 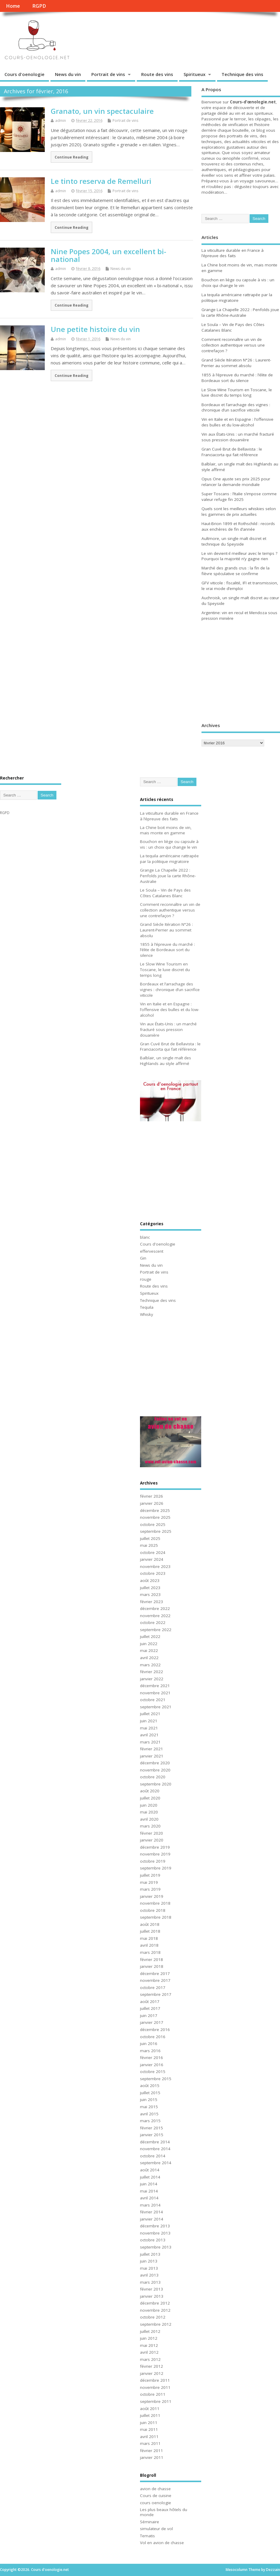 I want to click on février 2026, so click(x=151, y=1496).